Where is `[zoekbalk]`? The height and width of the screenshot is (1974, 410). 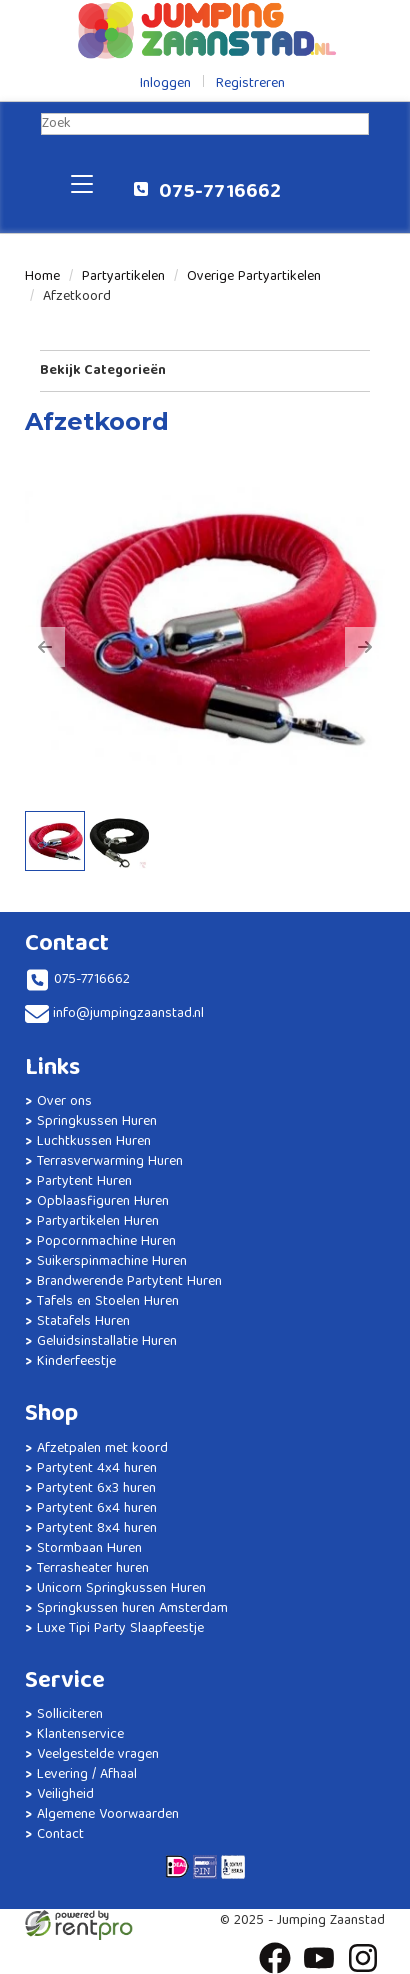 [zoekbalk] is located at coordinates (205, 124).